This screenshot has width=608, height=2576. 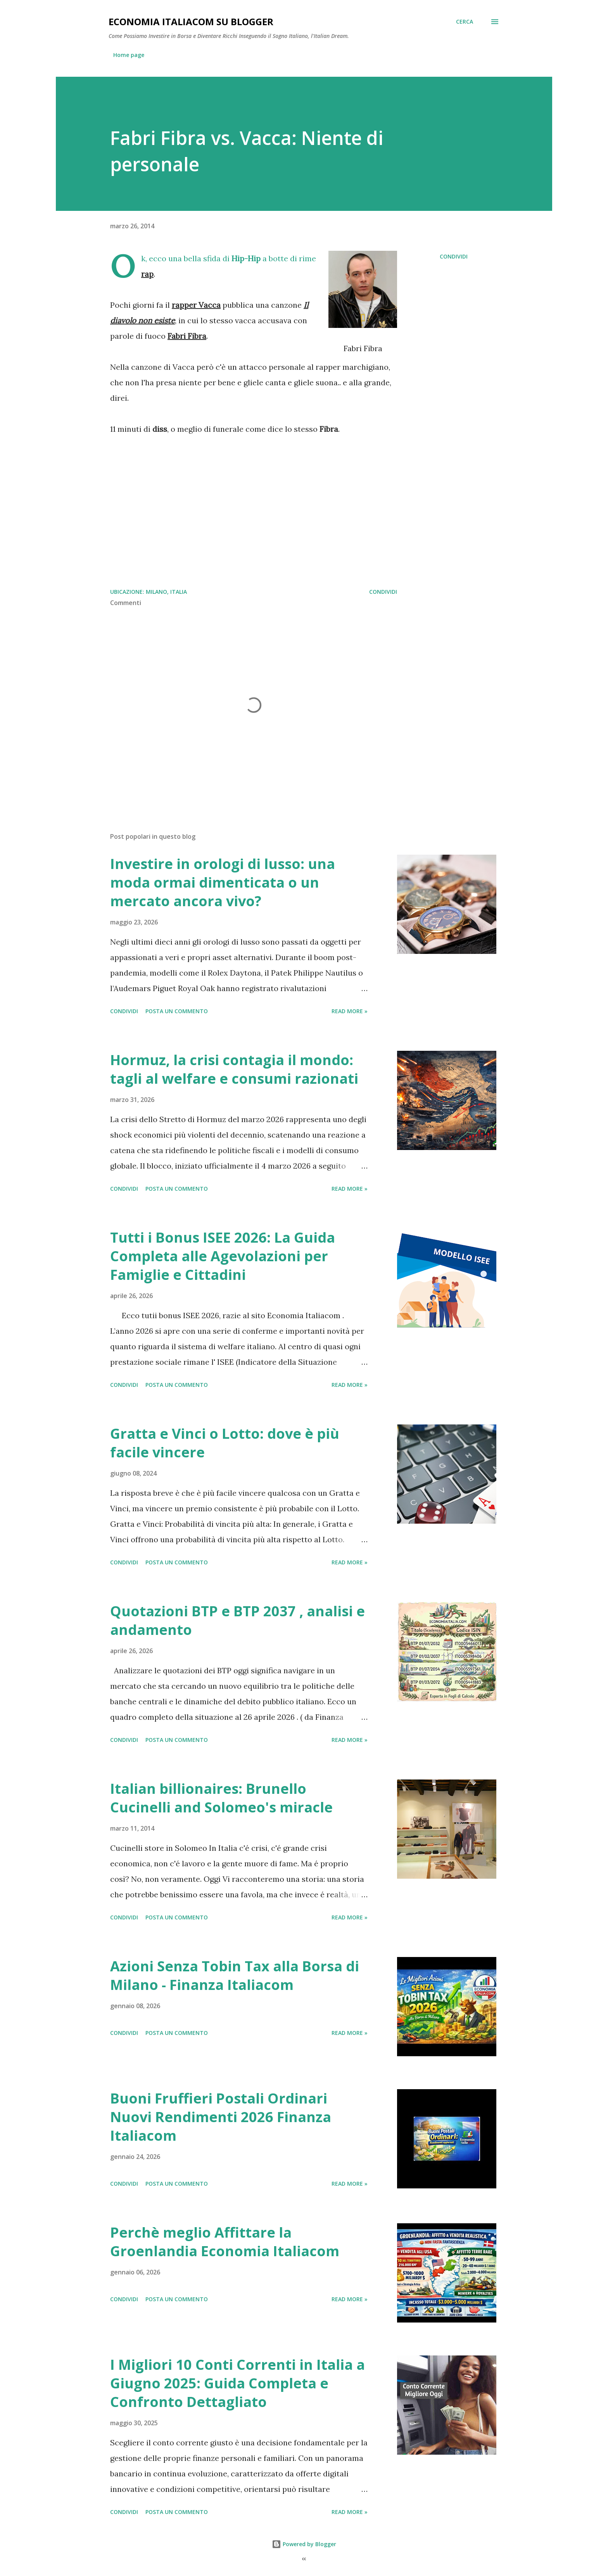 I want to click on Read more », so click(x=350, y=1011).